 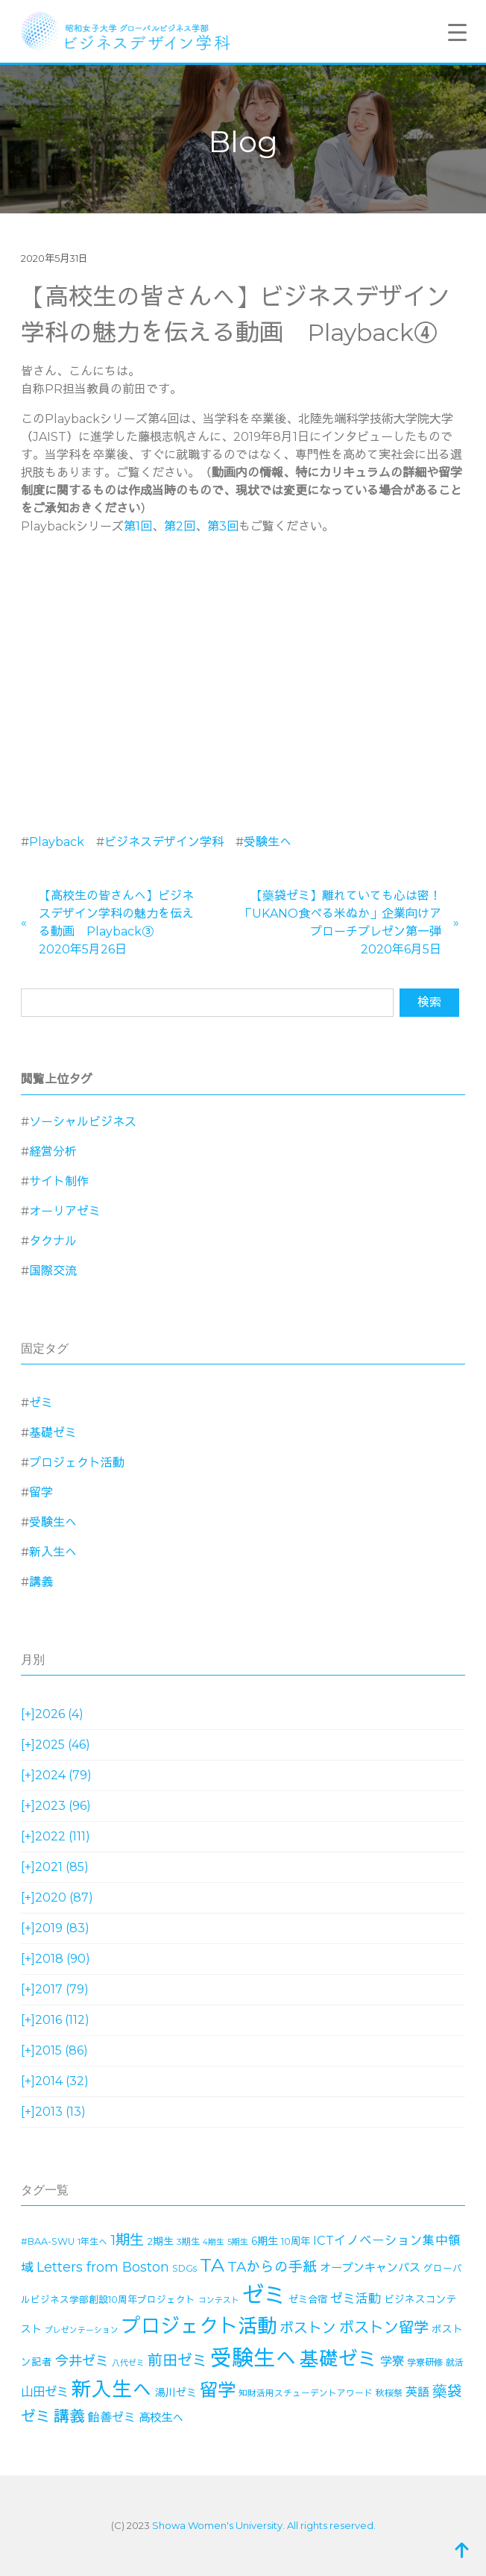 I want to click on 前田ゼミ [前田ゼミ (59個の項目)], so click(x=177, y=2360).